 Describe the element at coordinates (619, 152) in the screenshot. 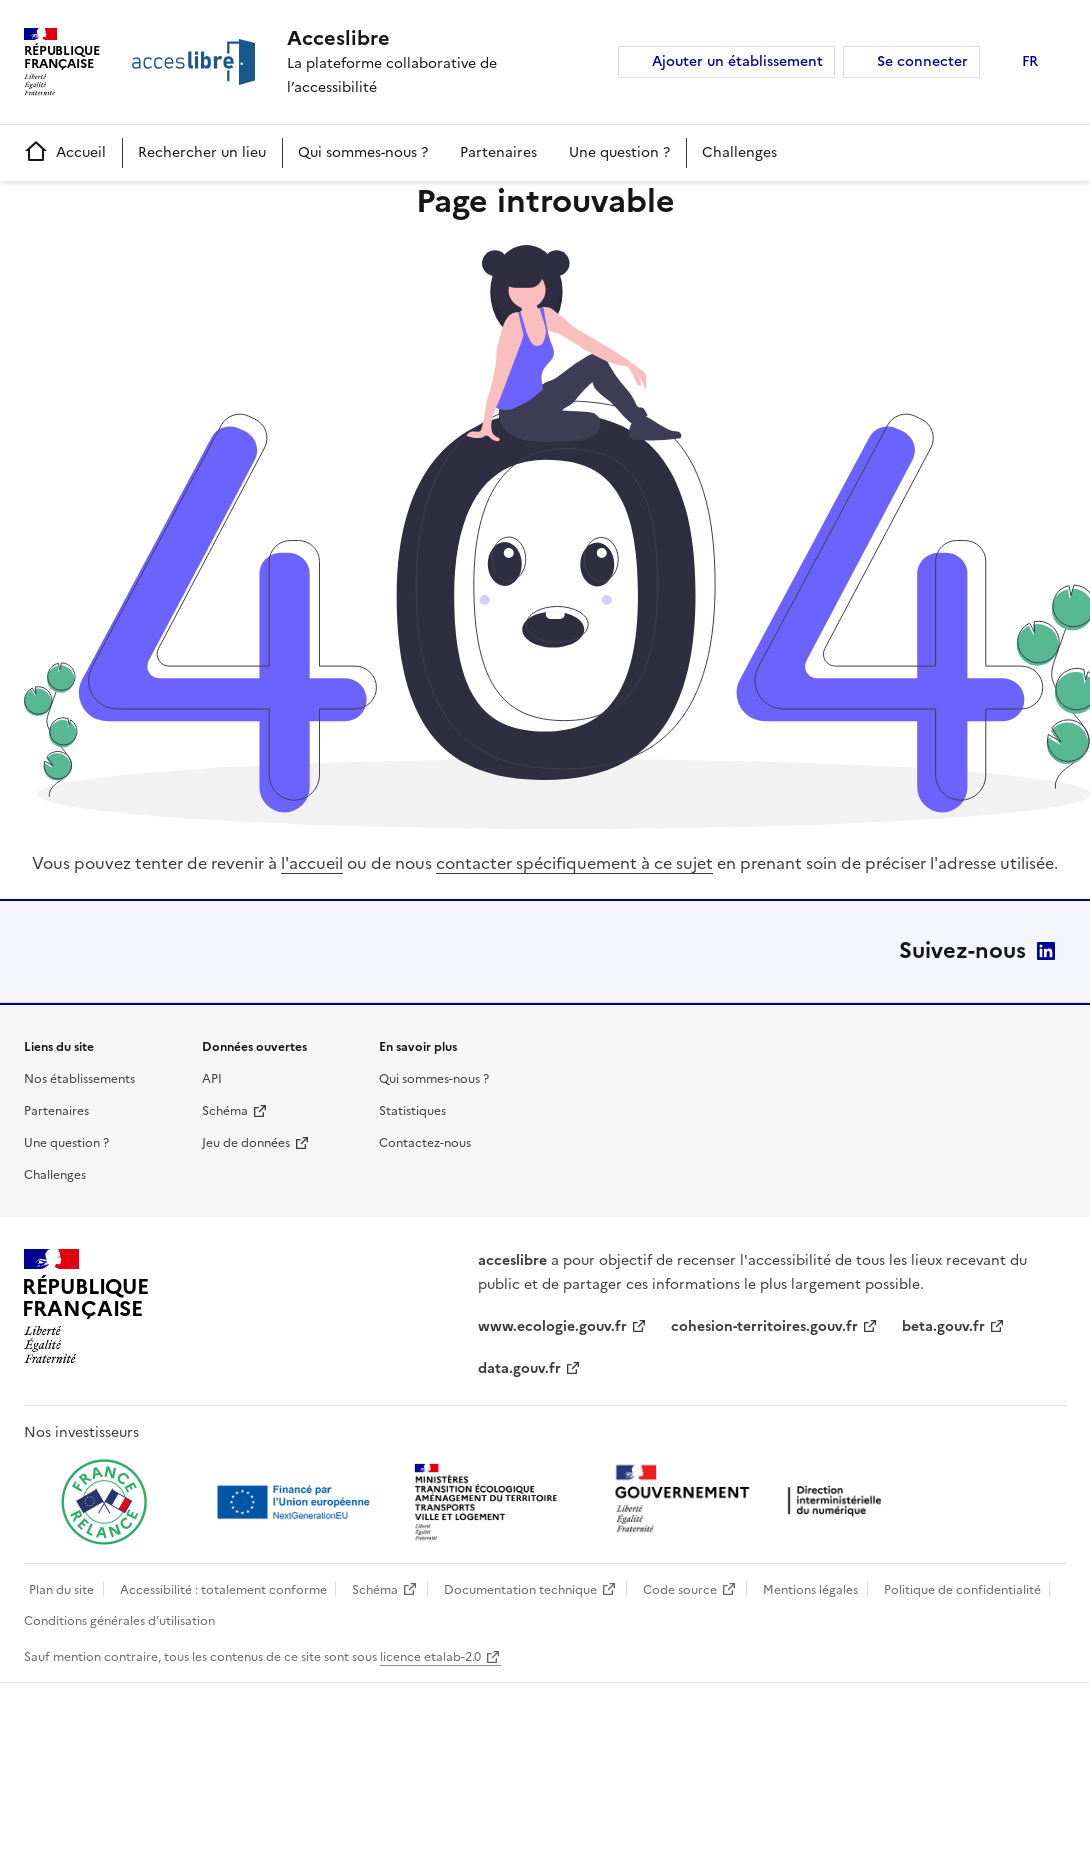

I see `Une question ?` at that location.